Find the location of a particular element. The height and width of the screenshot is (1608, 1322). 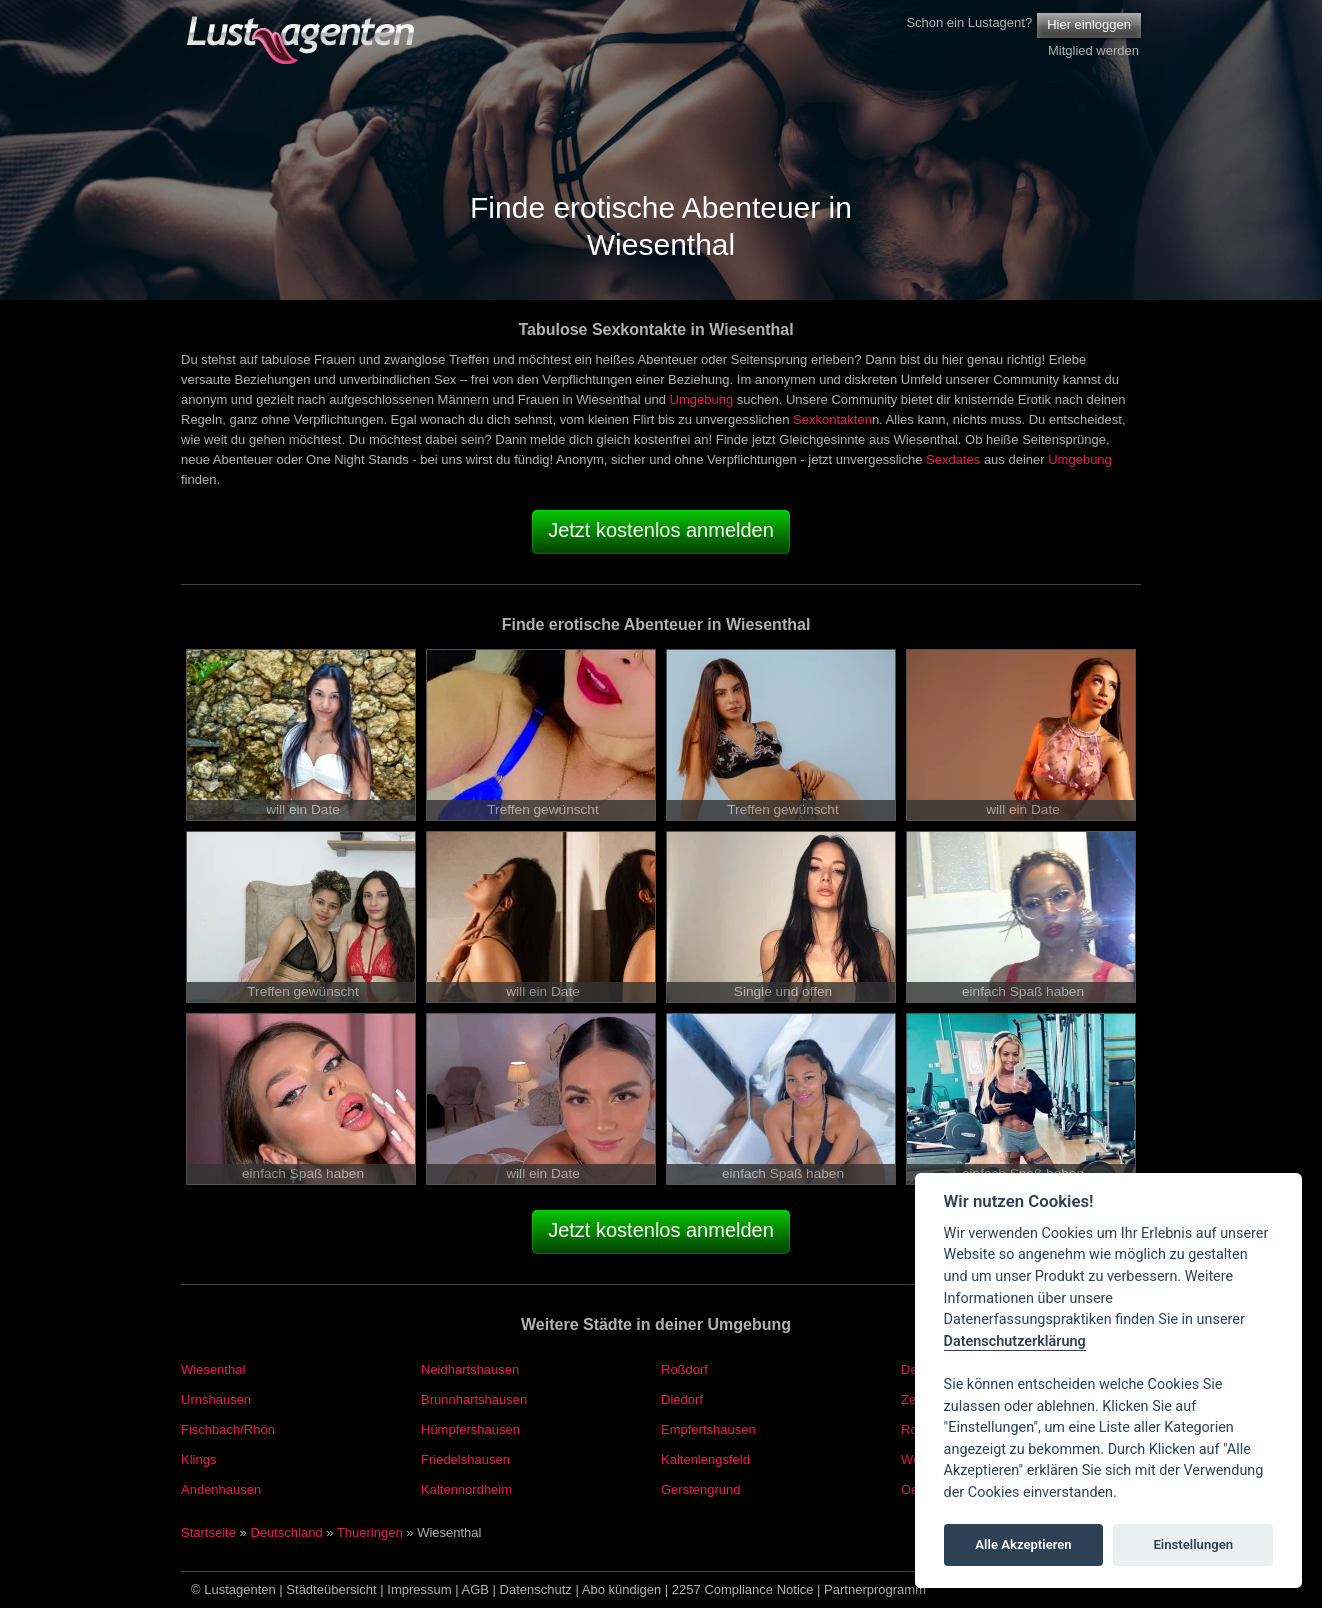

Städteübersicht is located at coordinates (331, 1589).